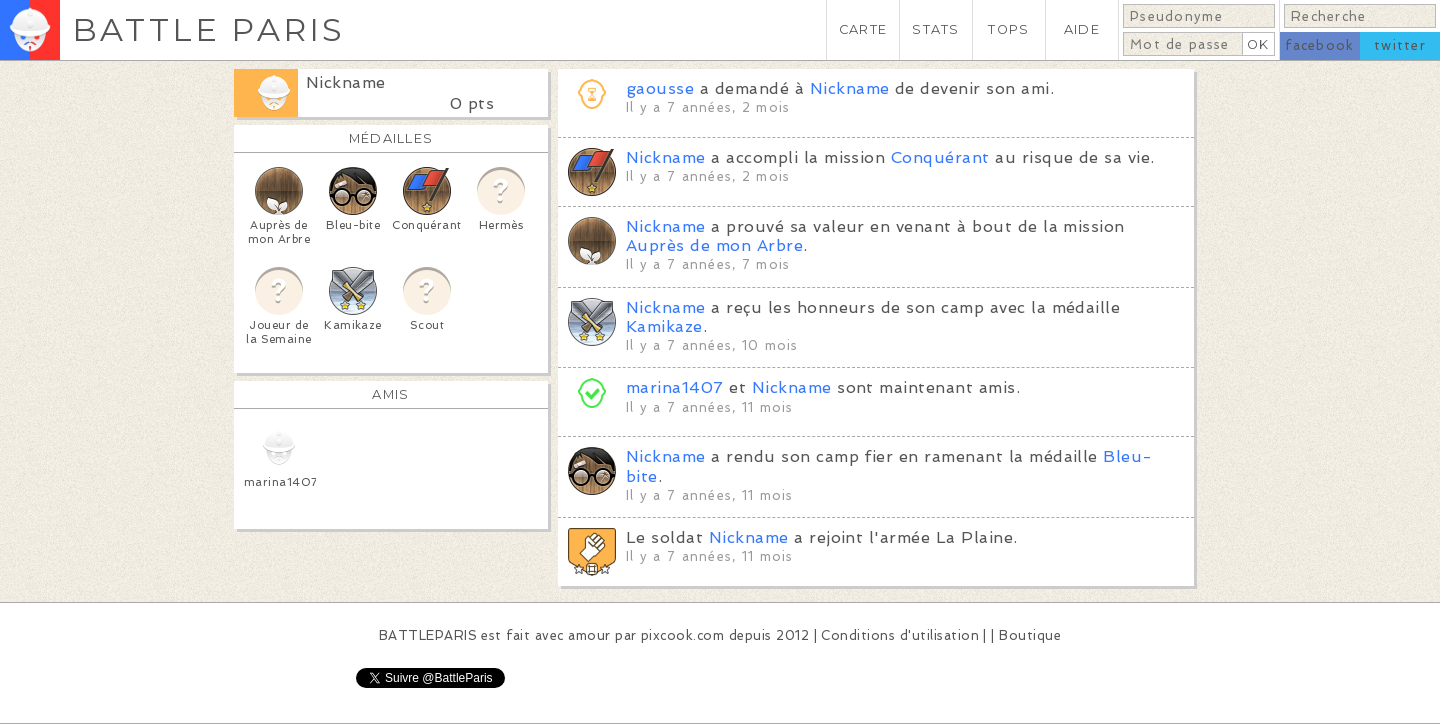  Describe the element at coordinates (1082, 29) in the screenshot. I see `AIDE` at that location.